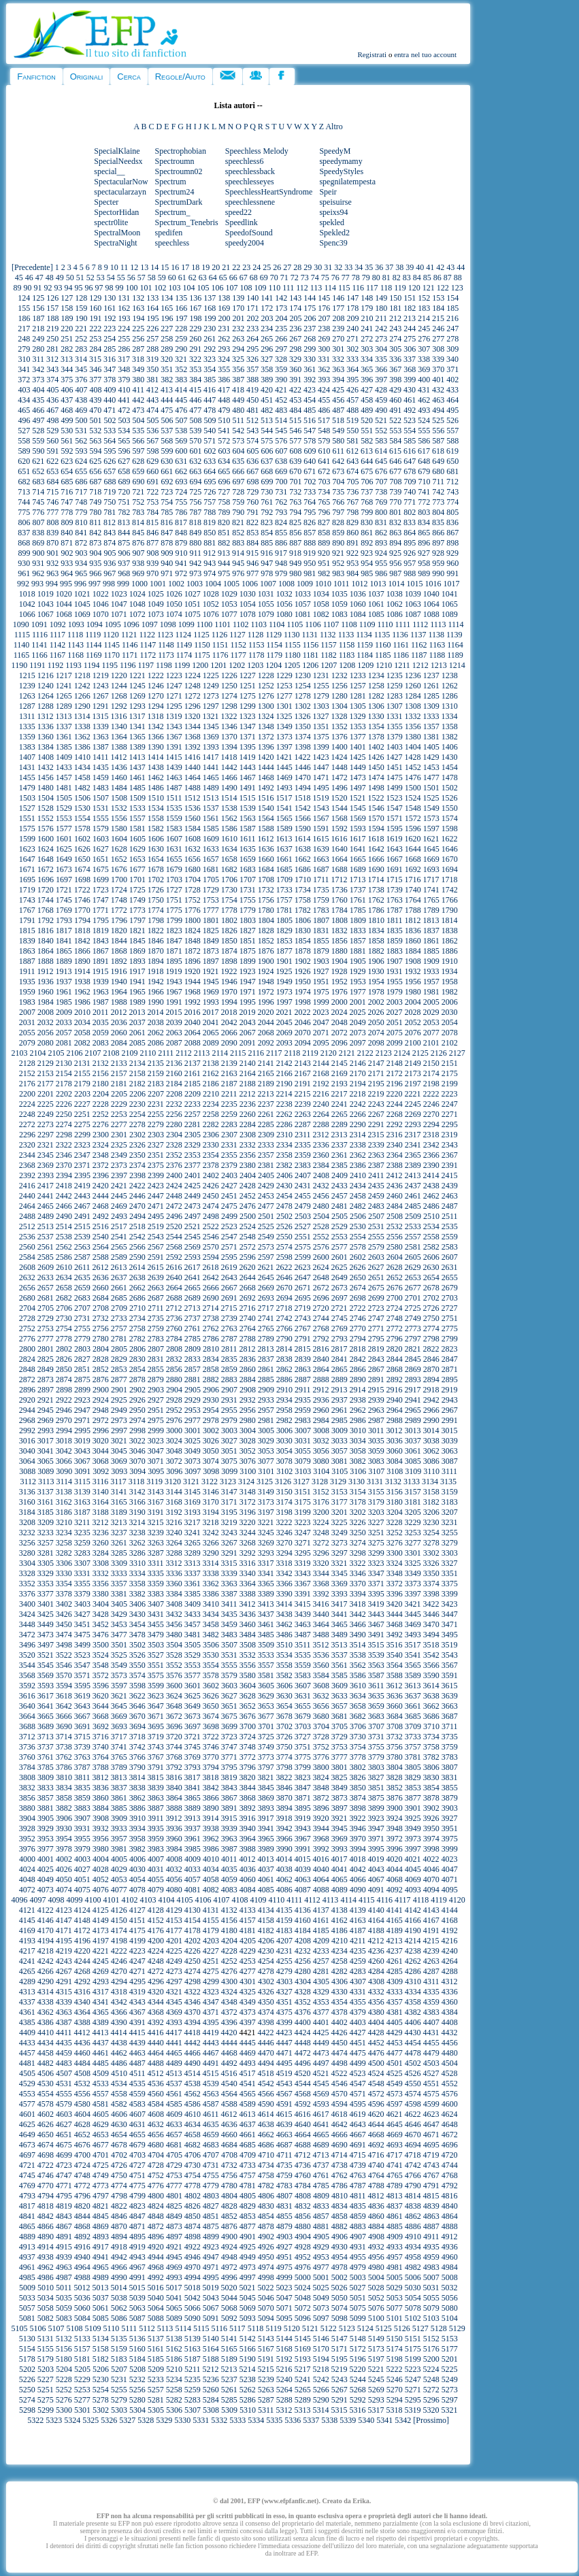 This screenshot has width=579, height=2576. What do you see at coordinates (395, 481) in the screenshot?
I see `708` at bounding box center [395, 481].